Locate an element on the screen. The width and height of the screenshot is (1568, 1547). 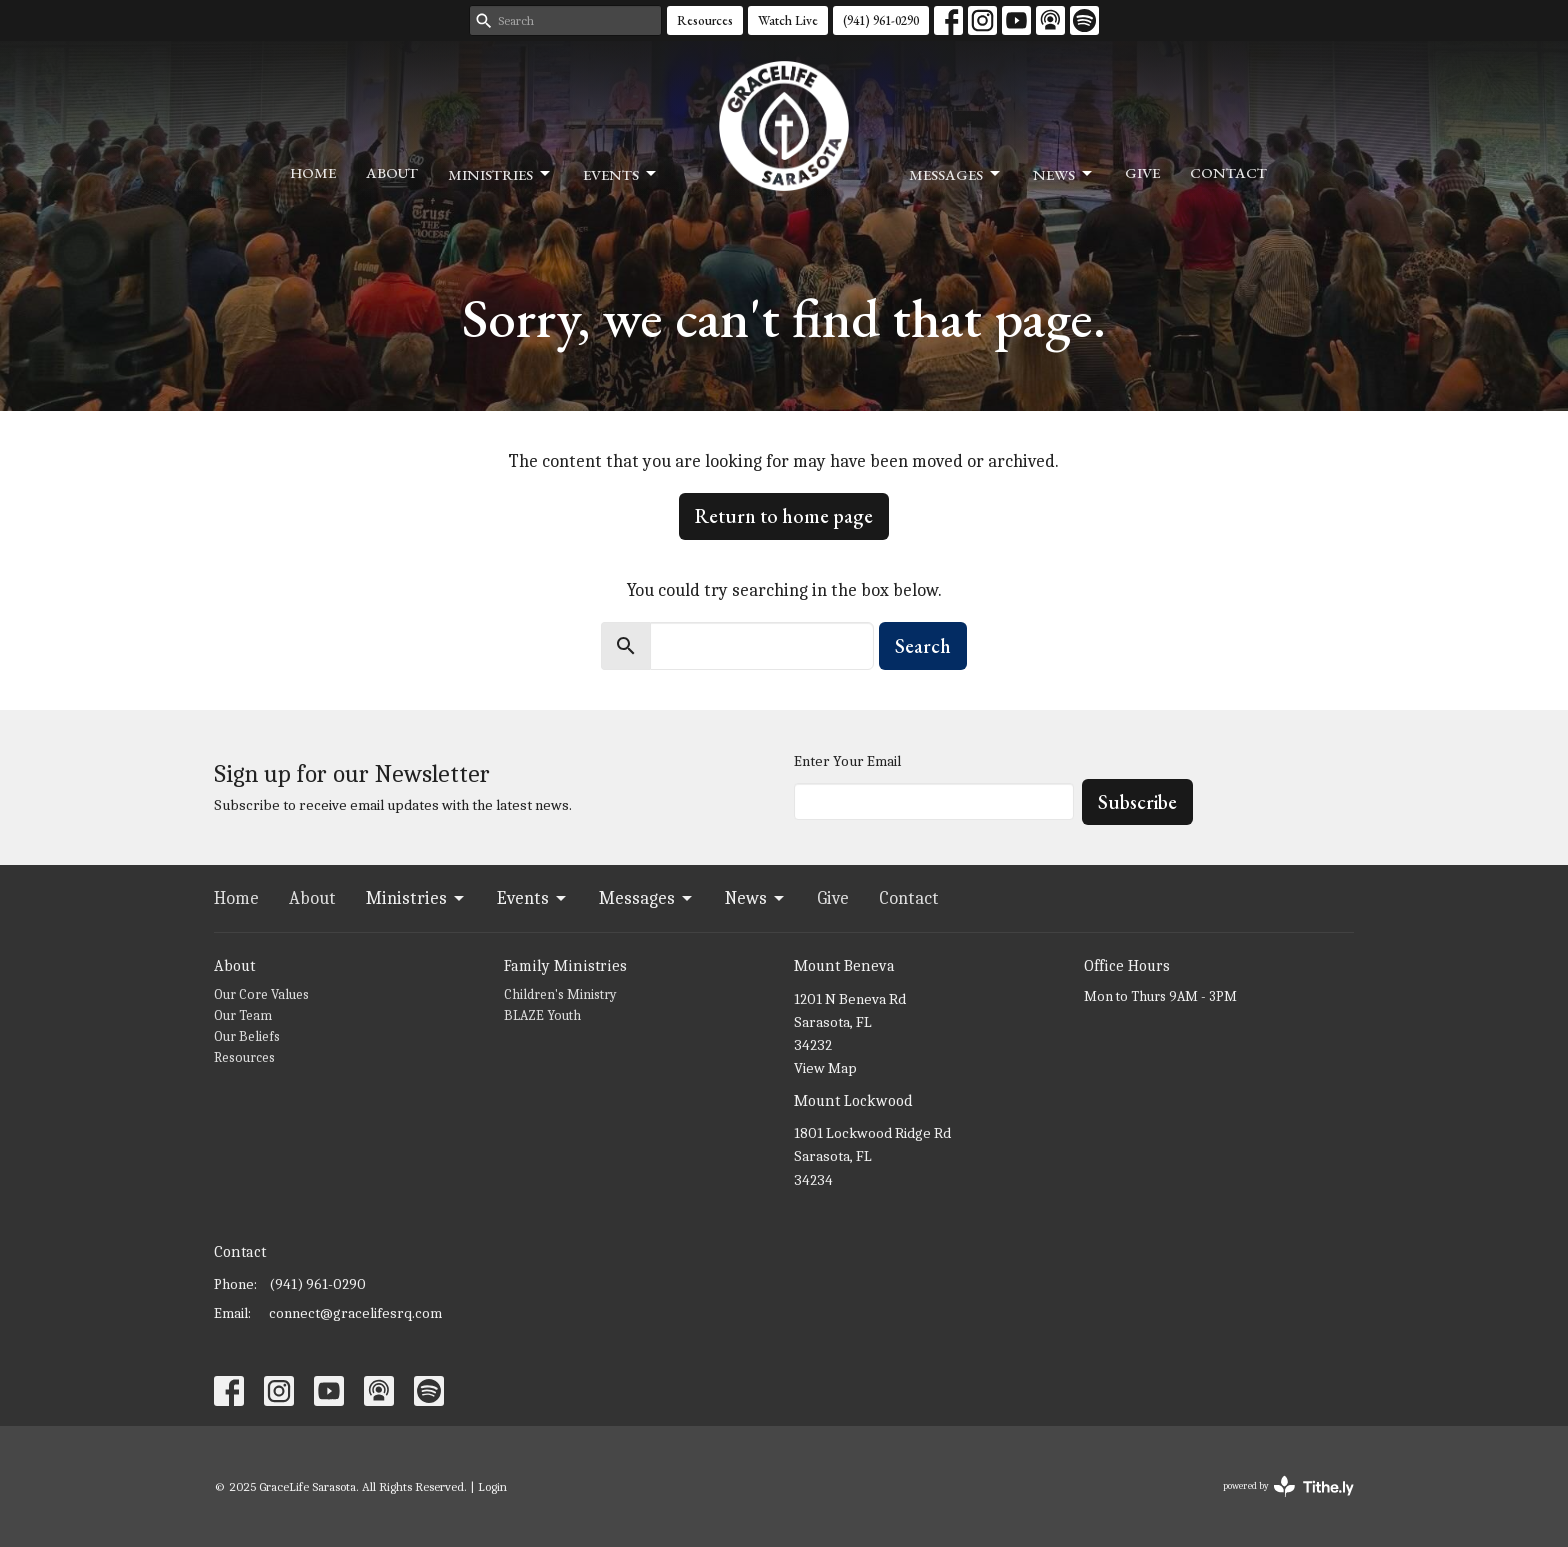
Login is located at coordinates (492, 1486).